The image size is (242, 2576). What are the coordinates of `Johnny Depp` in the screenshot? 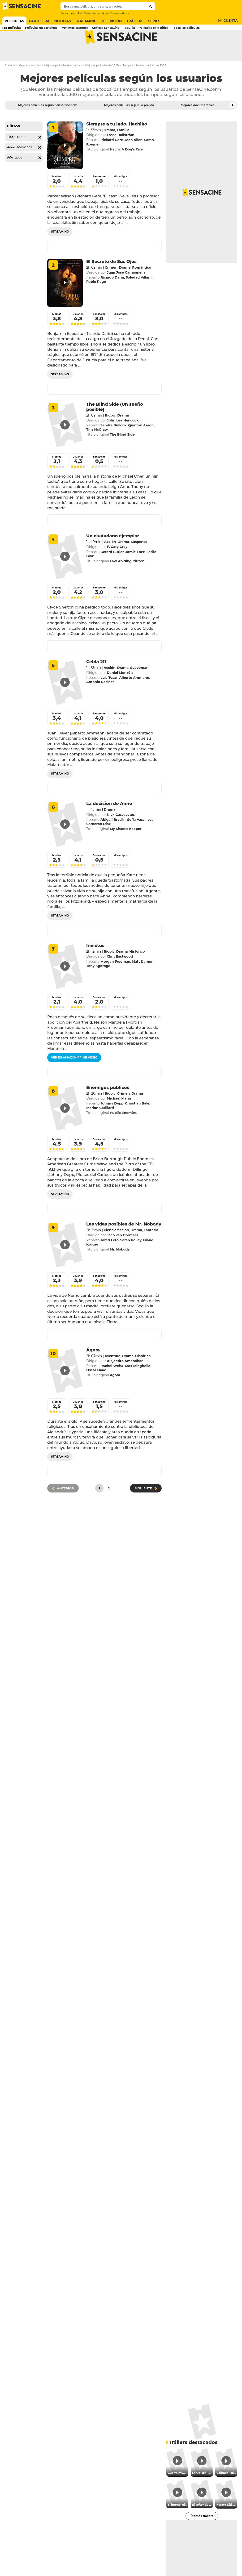 It's located at (112, 1122).